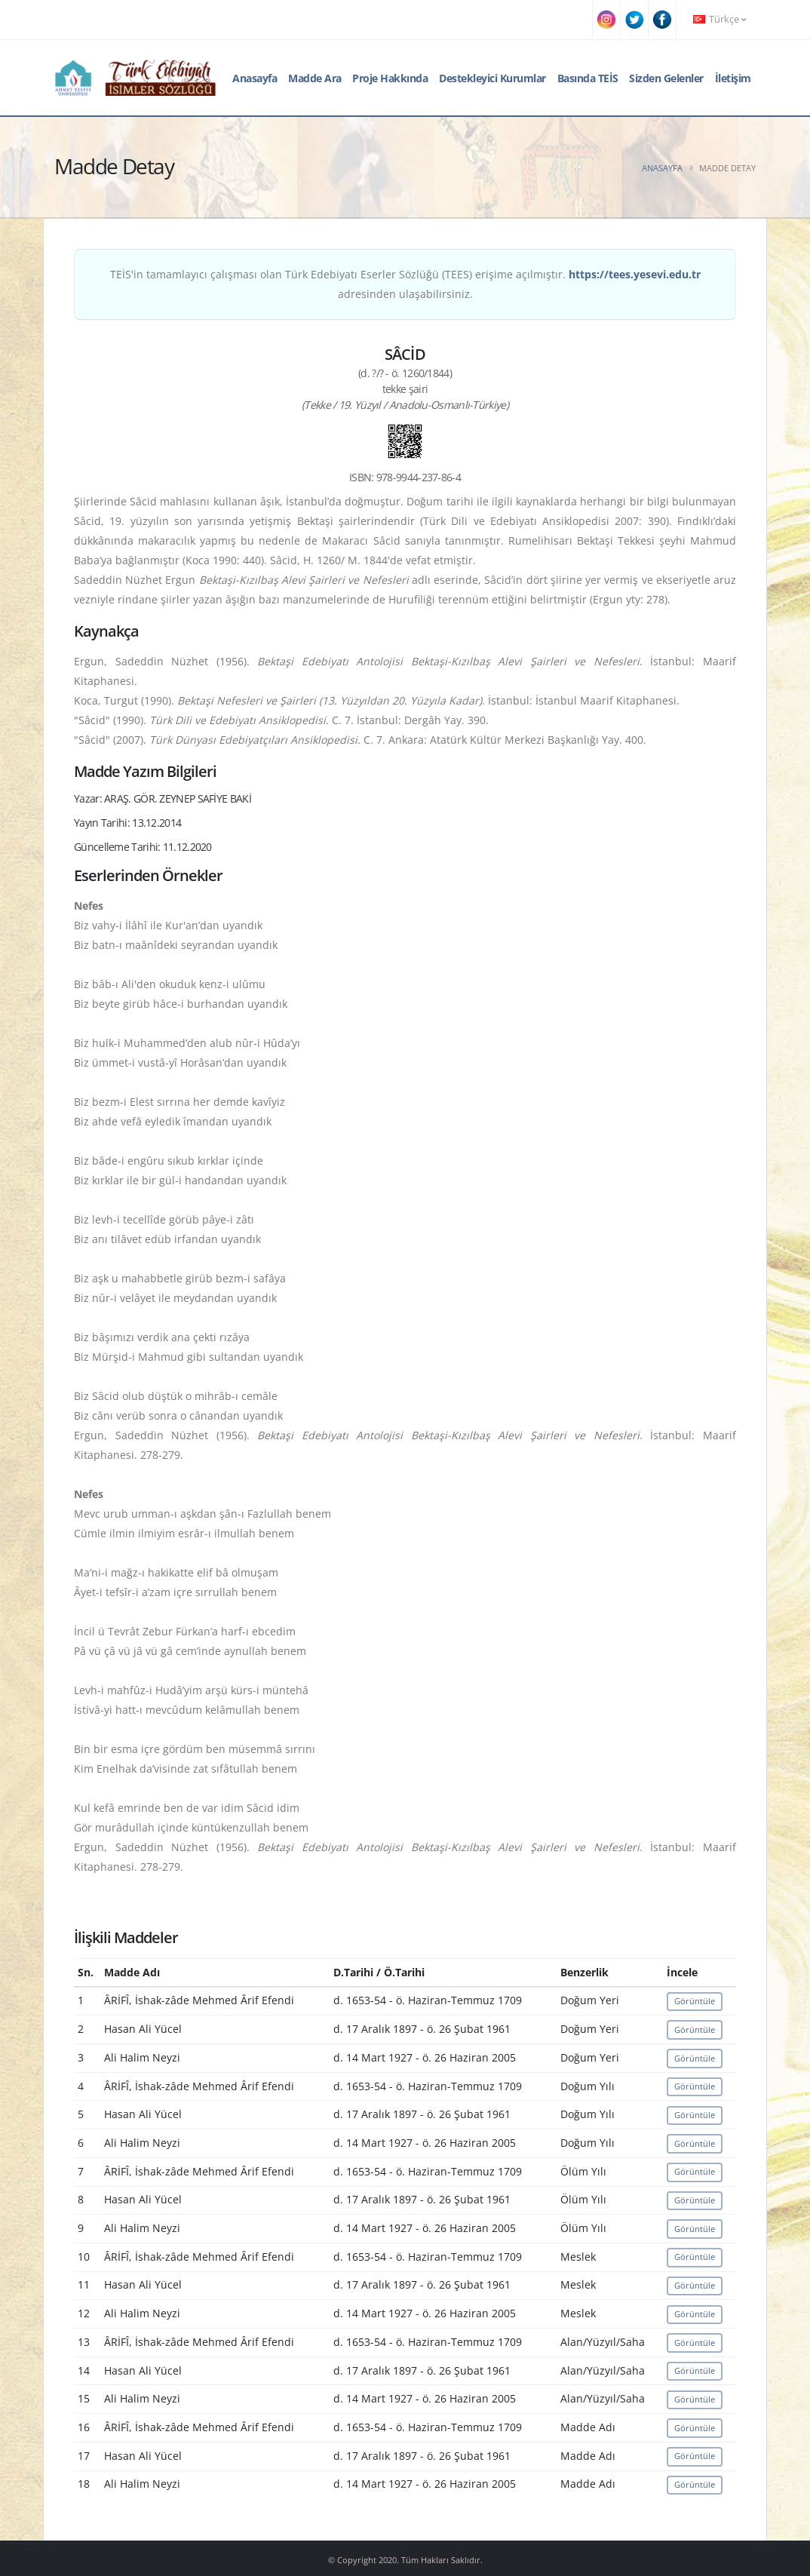  What do you see at coordinates (405, 284) in the screenshot?
I see `TEİS'in tamamlayıcı çalışması olan Türk Edebiyatı Eserler Sözlüğü (TEES) erişime açılmıştır. adresinden ulaşabilirsiniz.` at bounding box center [405, 284].